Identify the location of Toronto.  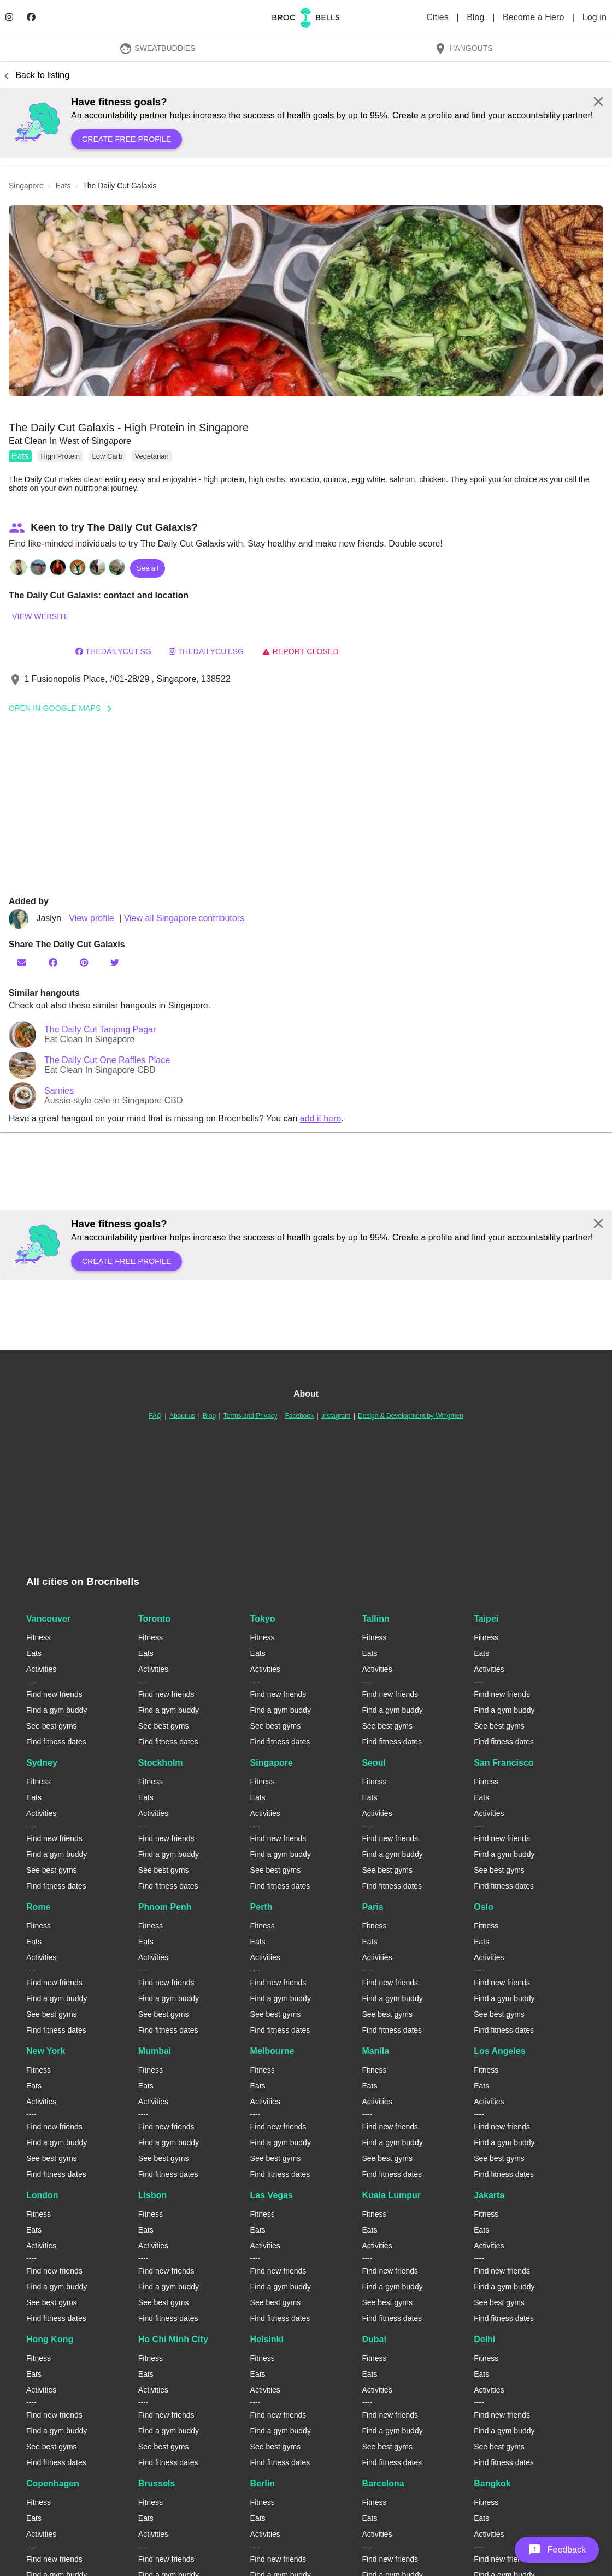
(154, 1618).